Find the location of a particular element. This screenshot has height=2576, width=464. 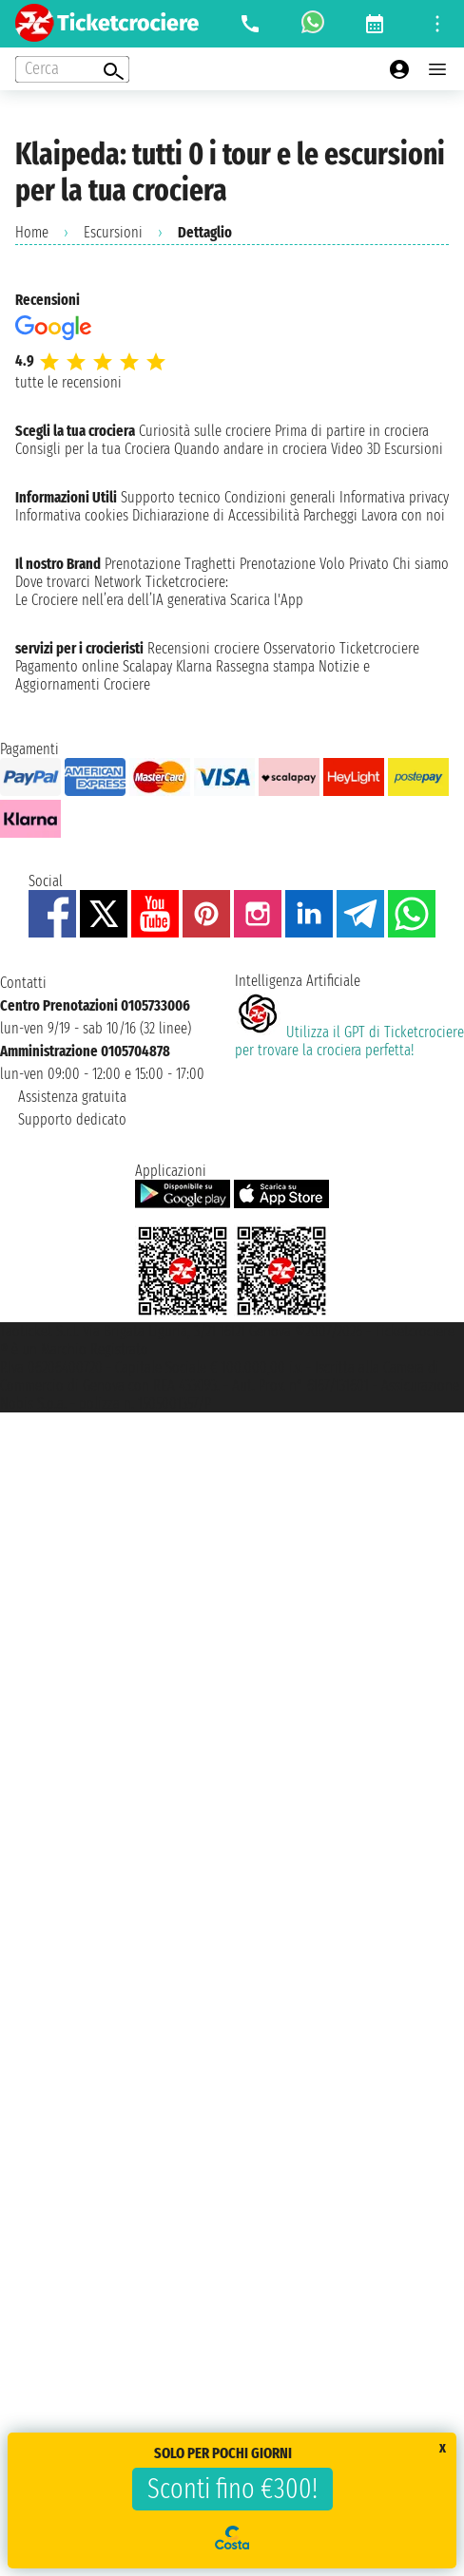

Utilizza il GPT di Ticketcrociereper trovare la crociera perfetta! is located at coordinates (349, 1041).